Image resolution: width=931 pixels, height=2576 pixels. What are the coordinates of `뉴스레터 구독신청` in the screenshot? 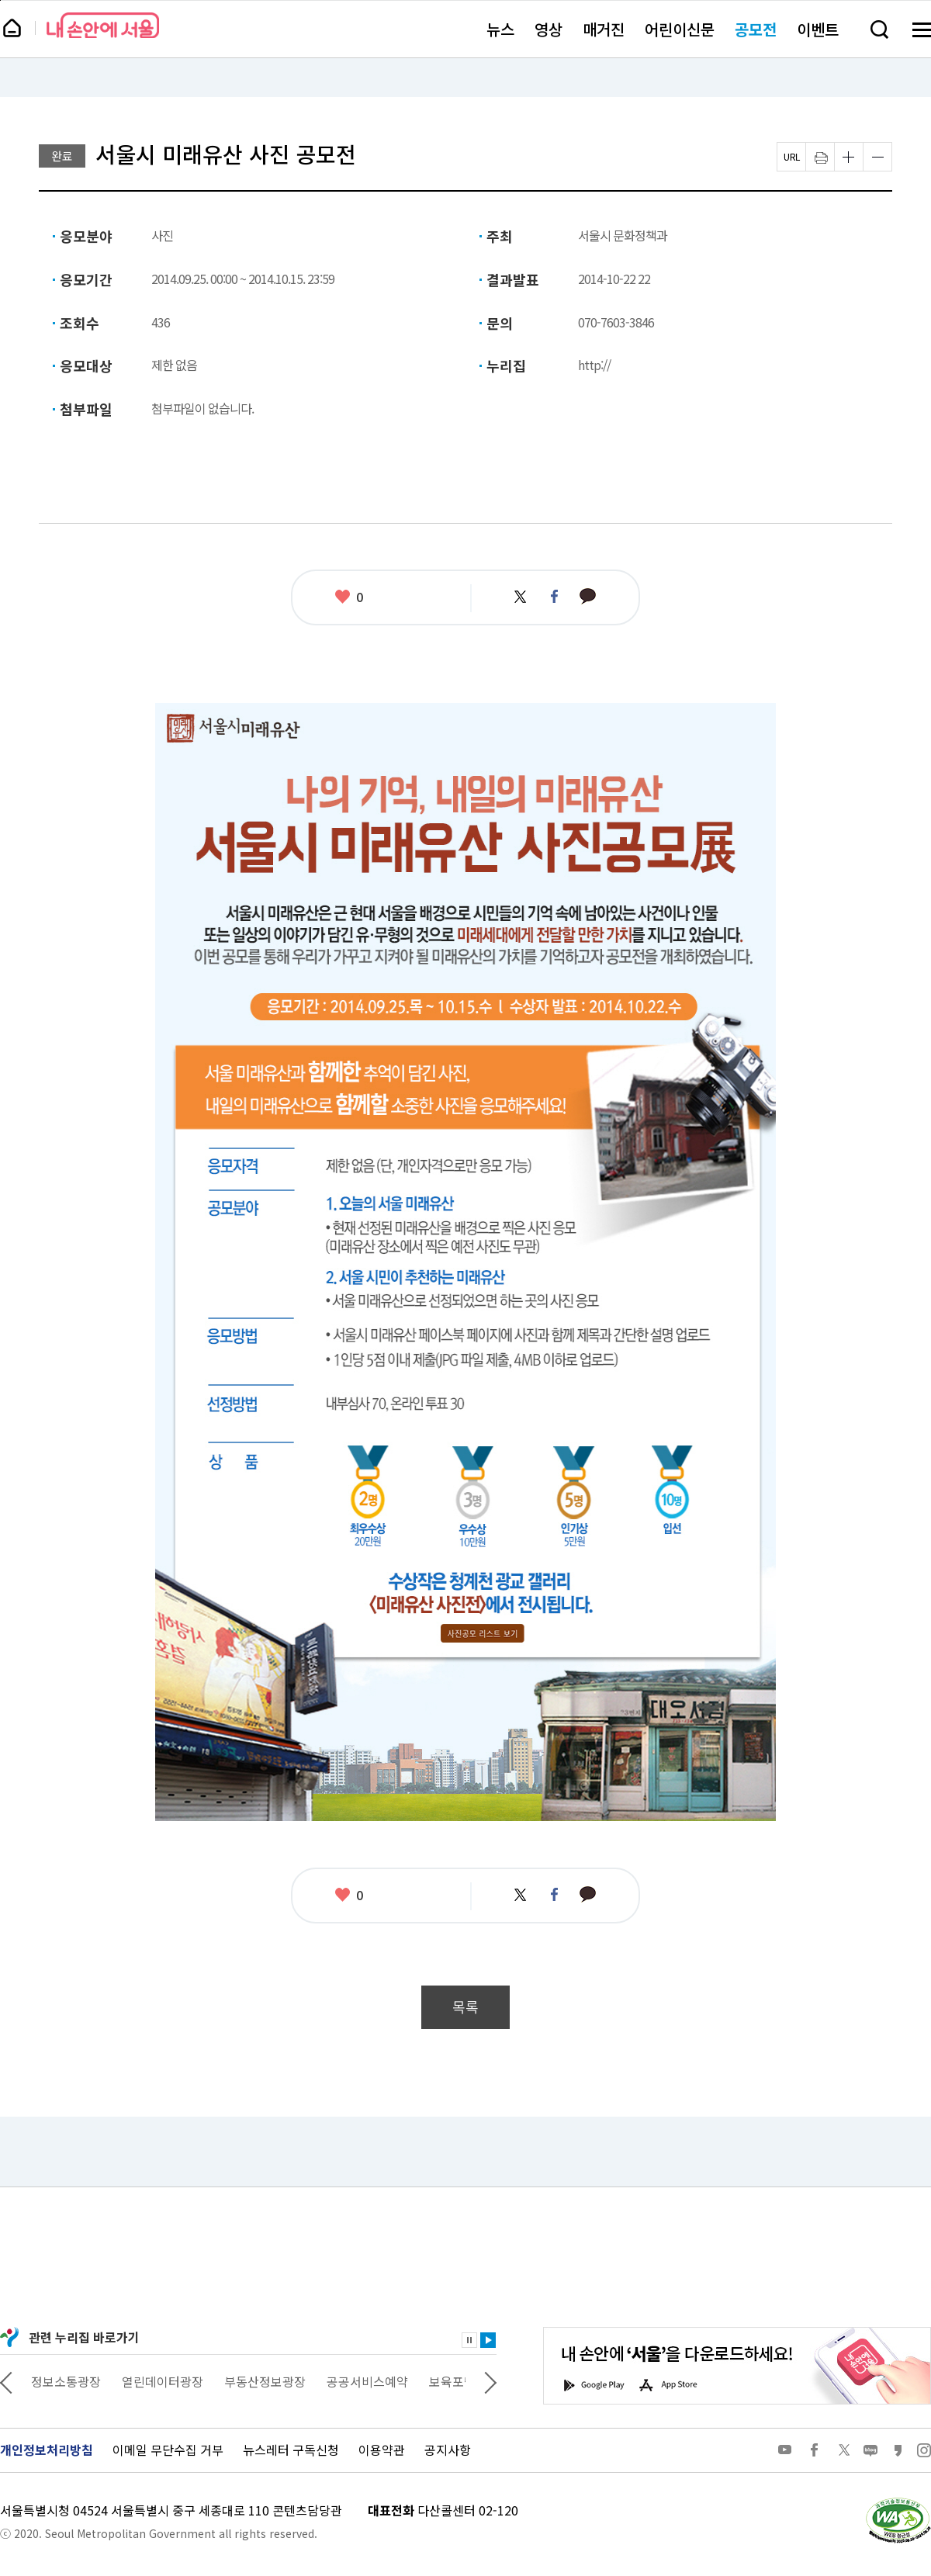 It's located at (291, 2449).